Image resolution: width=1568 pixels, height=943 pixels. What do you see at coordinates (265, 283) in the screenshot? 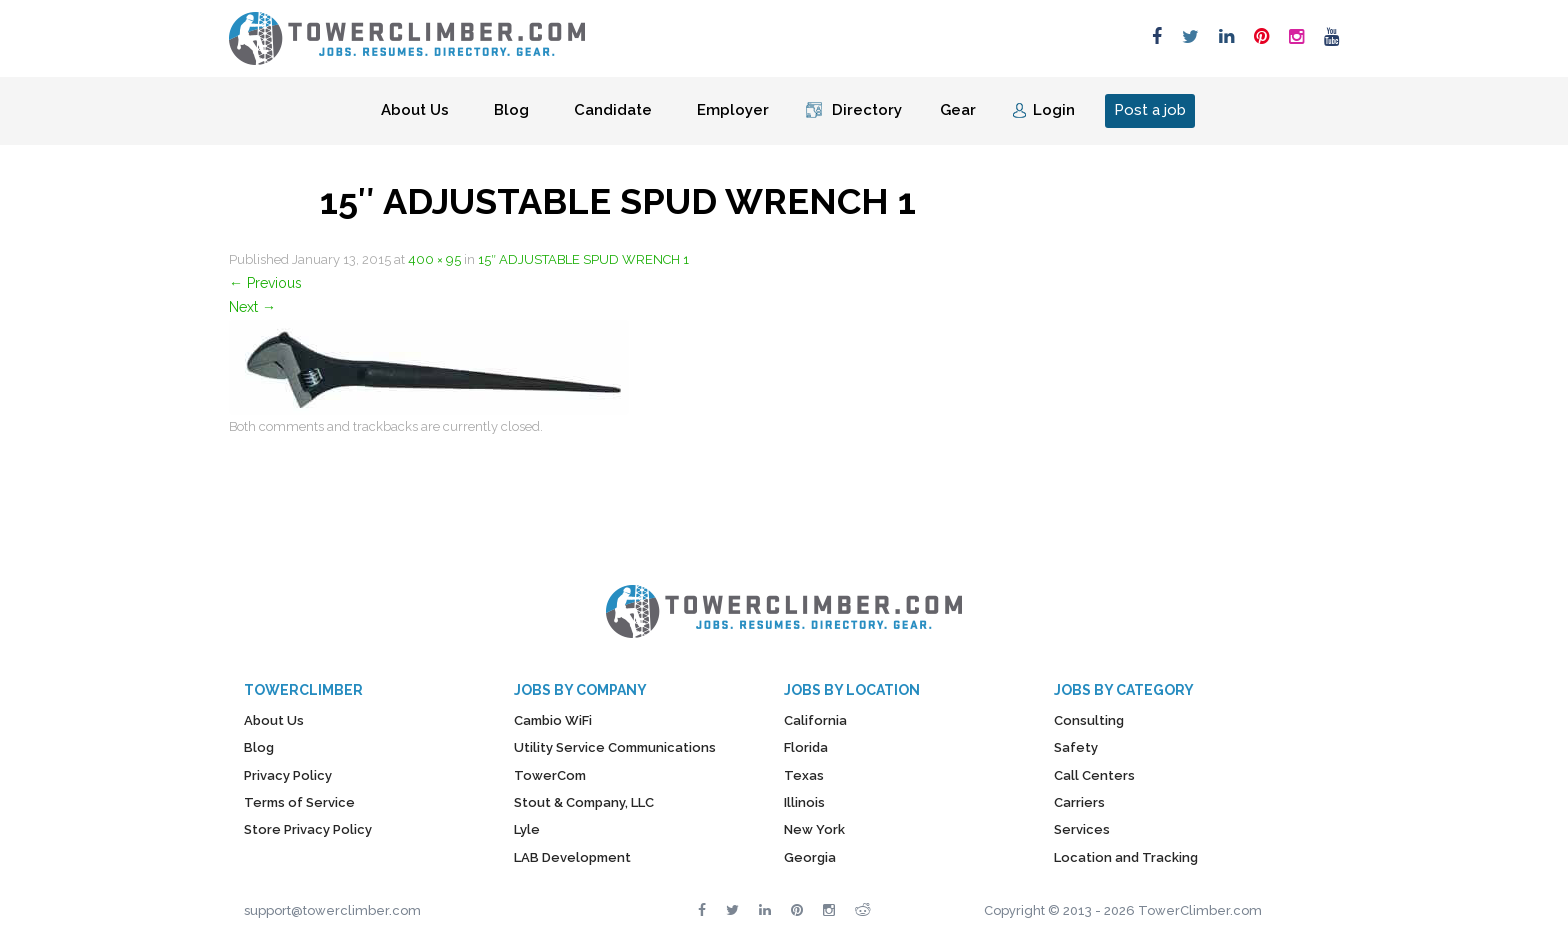
I see `Previous` at bounding box center [265, 283].